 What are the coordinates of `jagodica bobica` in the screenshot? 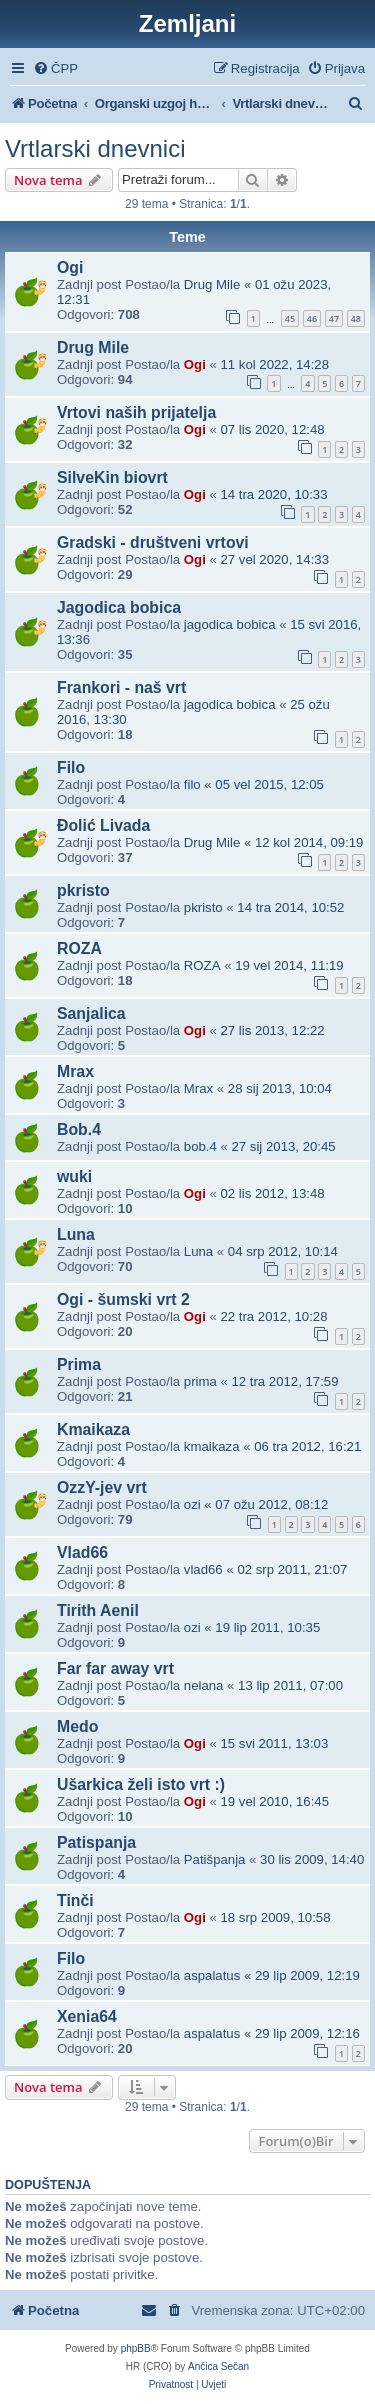 It's located at (230, 624).